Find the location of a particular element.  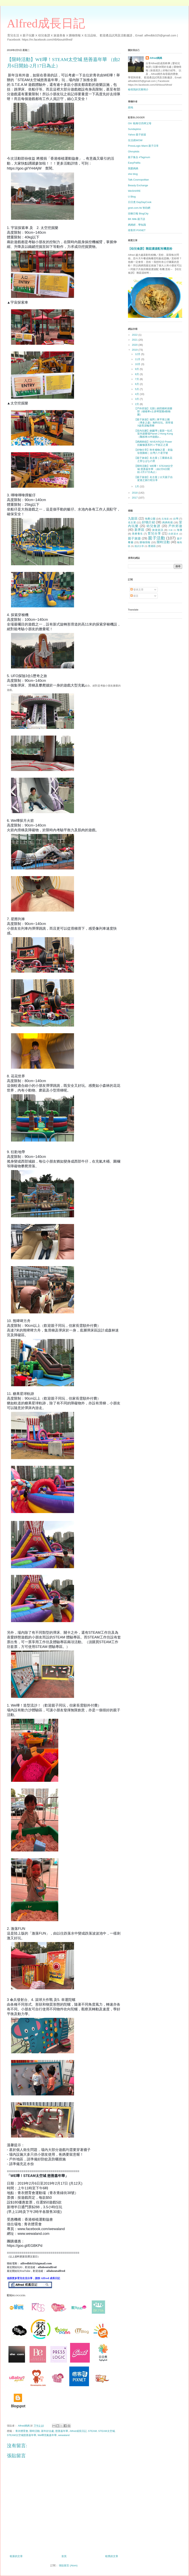

北海道 is located at coordinates (165, 518).